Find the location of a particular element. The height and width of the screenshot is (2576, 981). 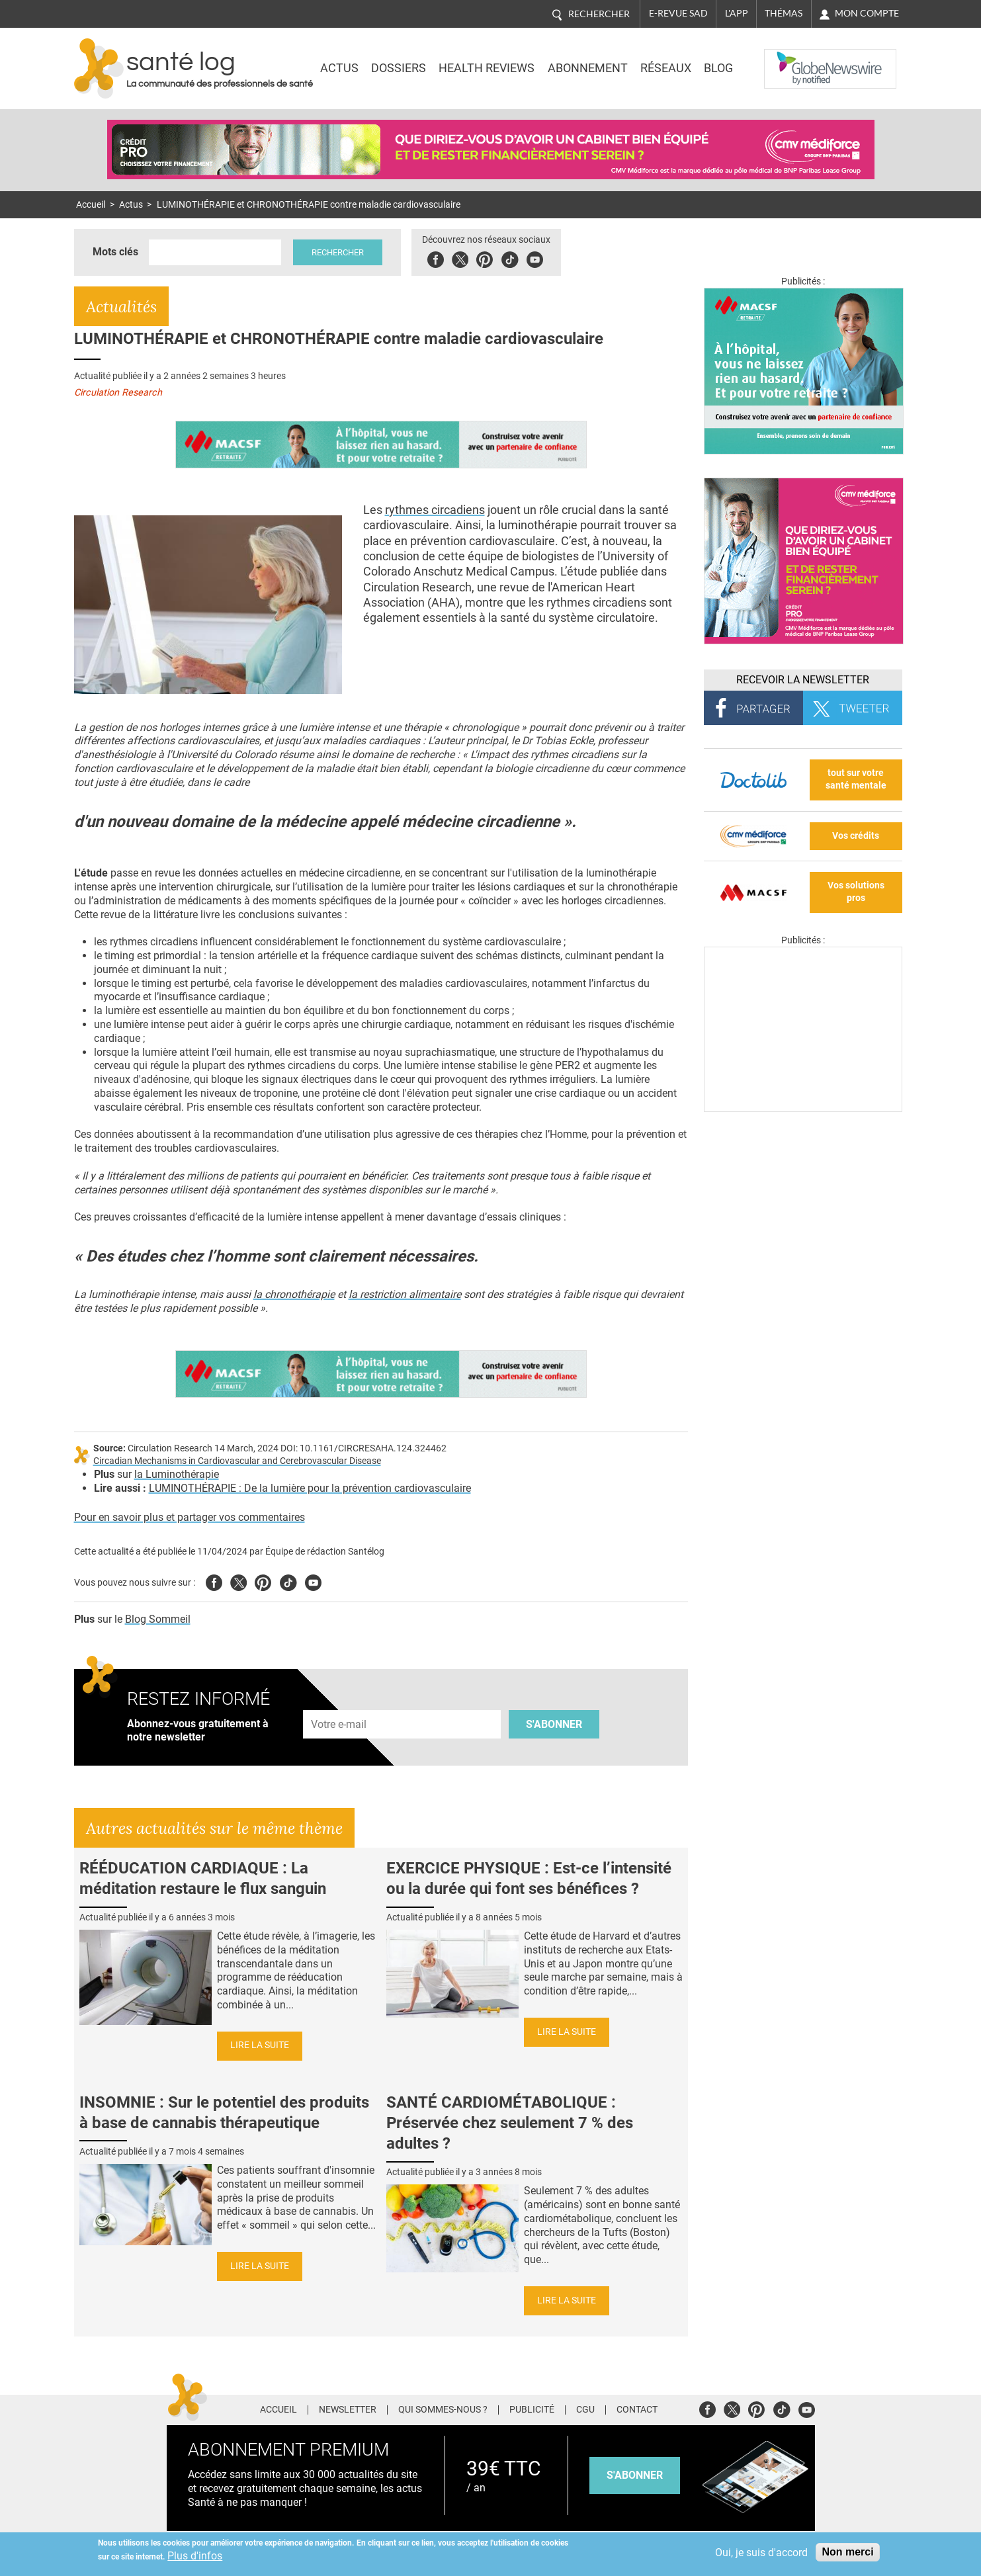

Nasdaq is located at coordinates (791, 58).